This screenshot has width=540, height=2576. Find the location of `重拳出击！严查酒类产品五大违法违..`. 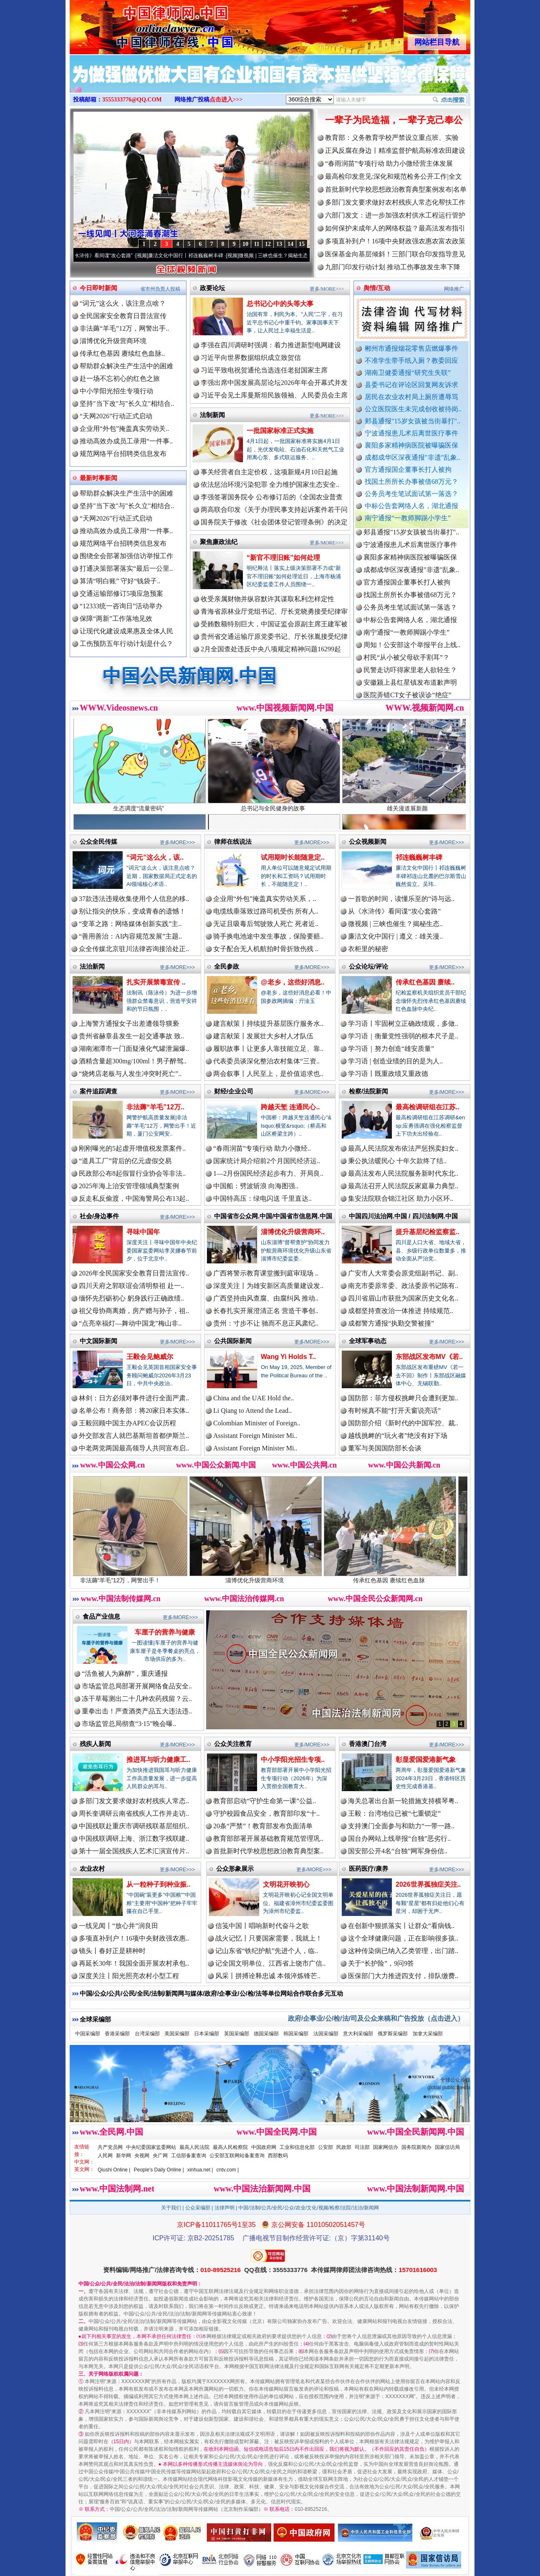

重拳出击！严查酒类产品五大违法违.. is located at coordinates (137, 1711).